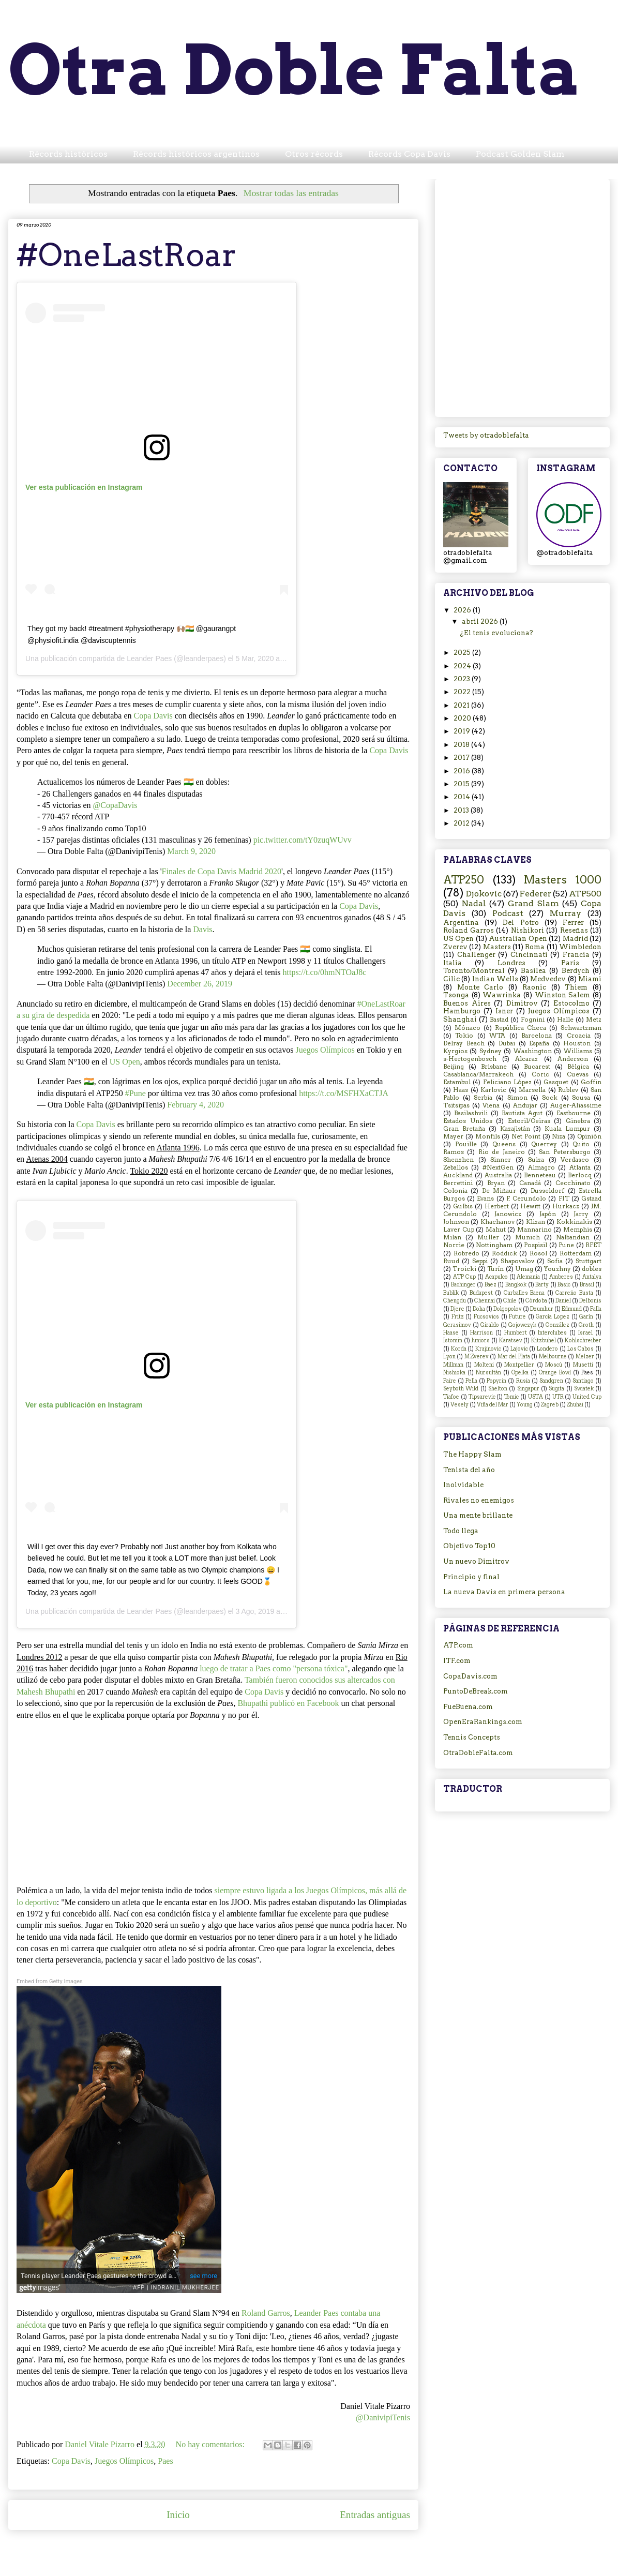 The width and height of the screenshot is (618, 2576). What do you see at coordinates (463, 679) in the screenshot?
I see `2023` at bounding box center [463, 679].